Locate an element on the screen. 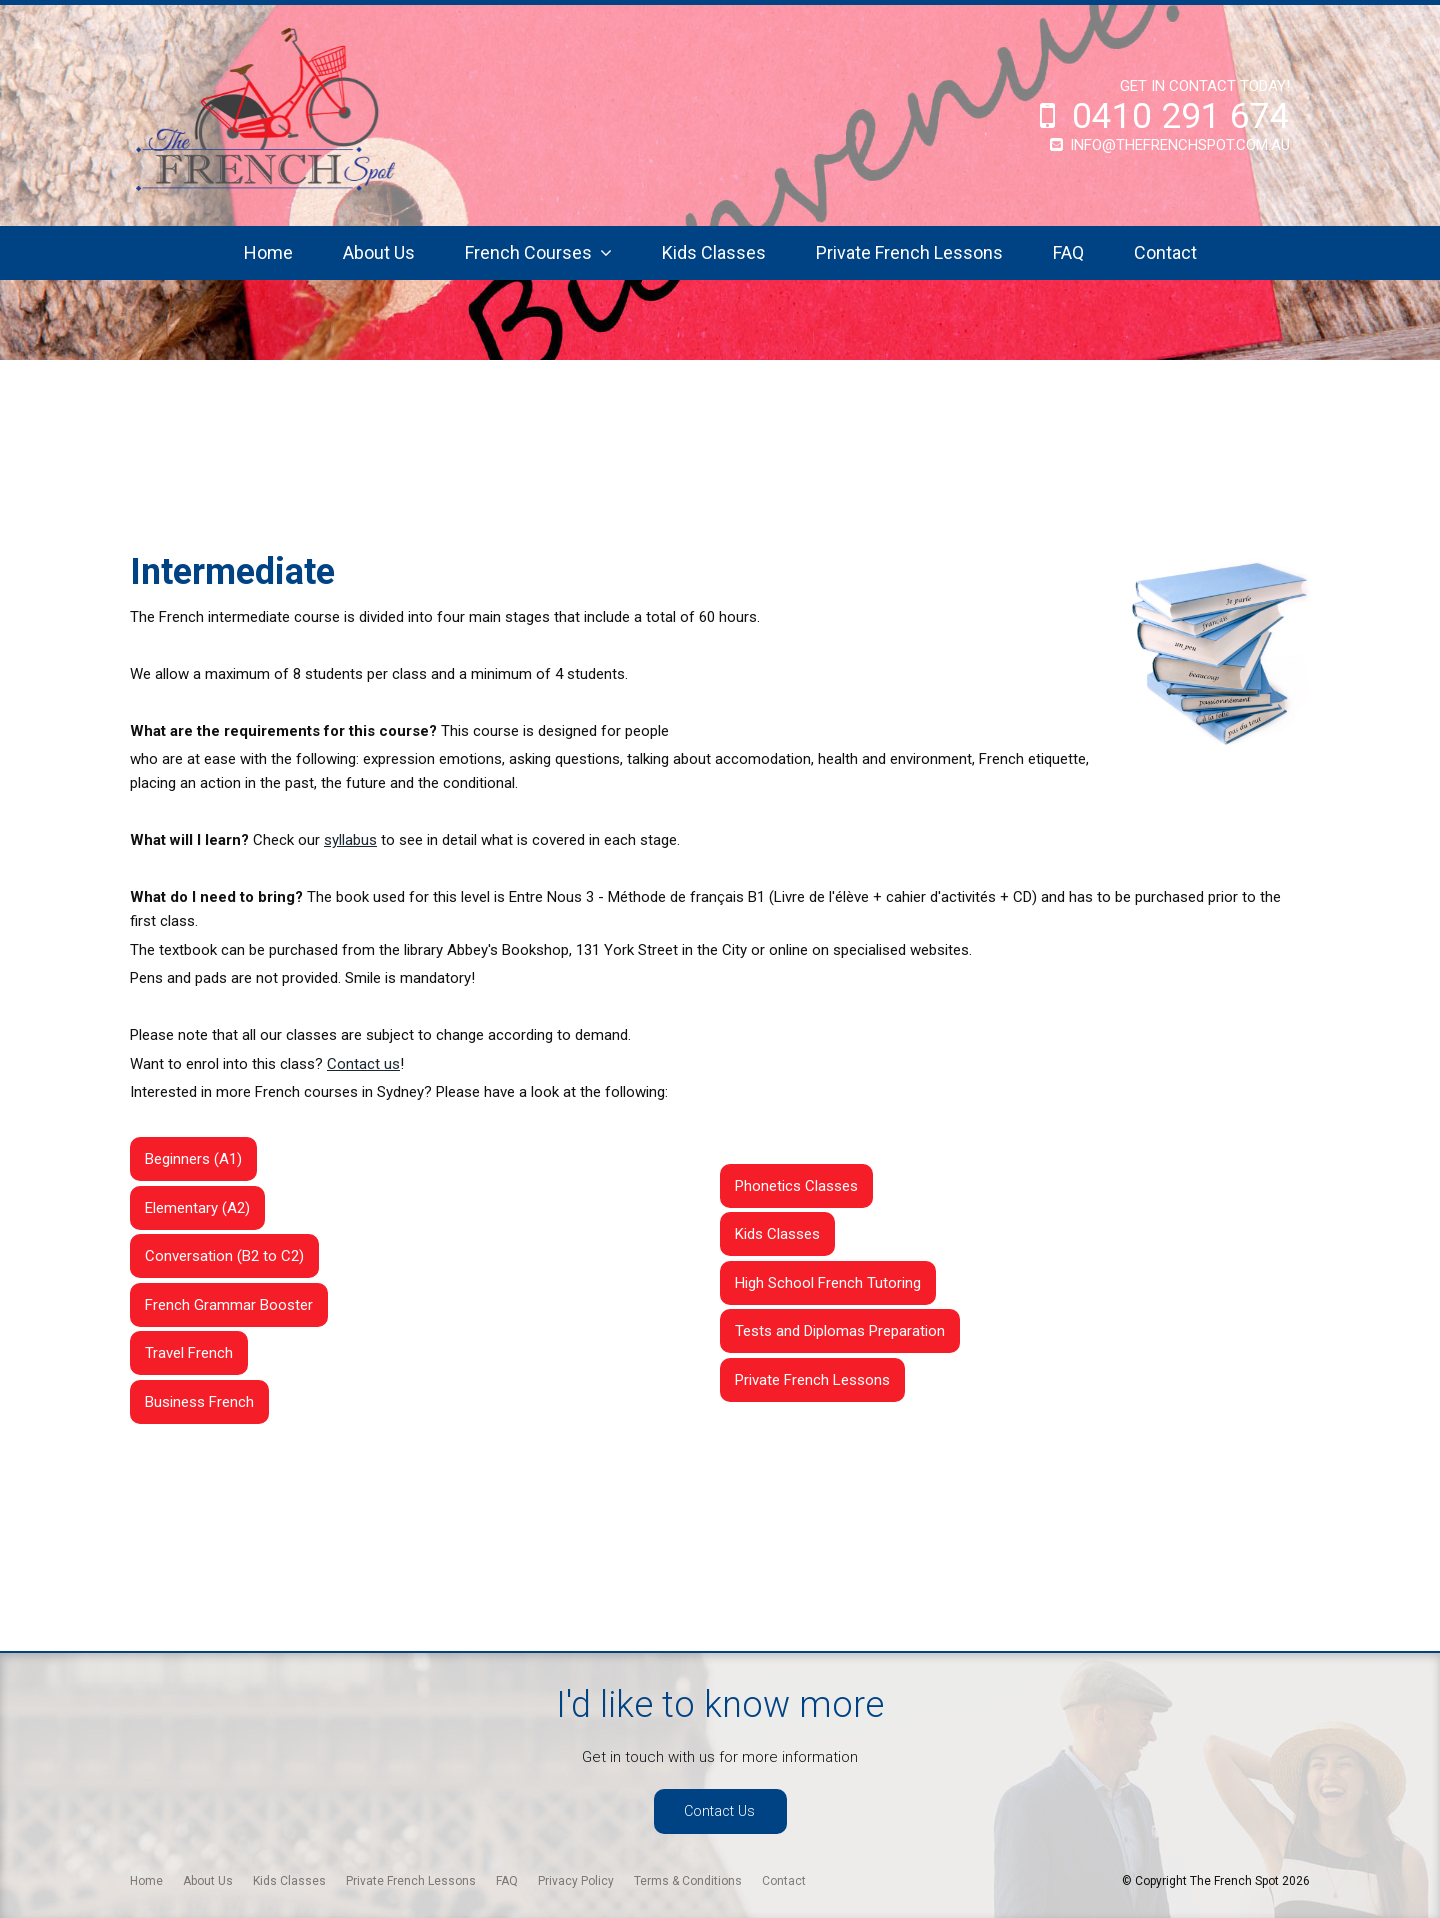 This screenshot has height=1918, width=1440. Beginners (A1) is located at coordinates (193, 1159).